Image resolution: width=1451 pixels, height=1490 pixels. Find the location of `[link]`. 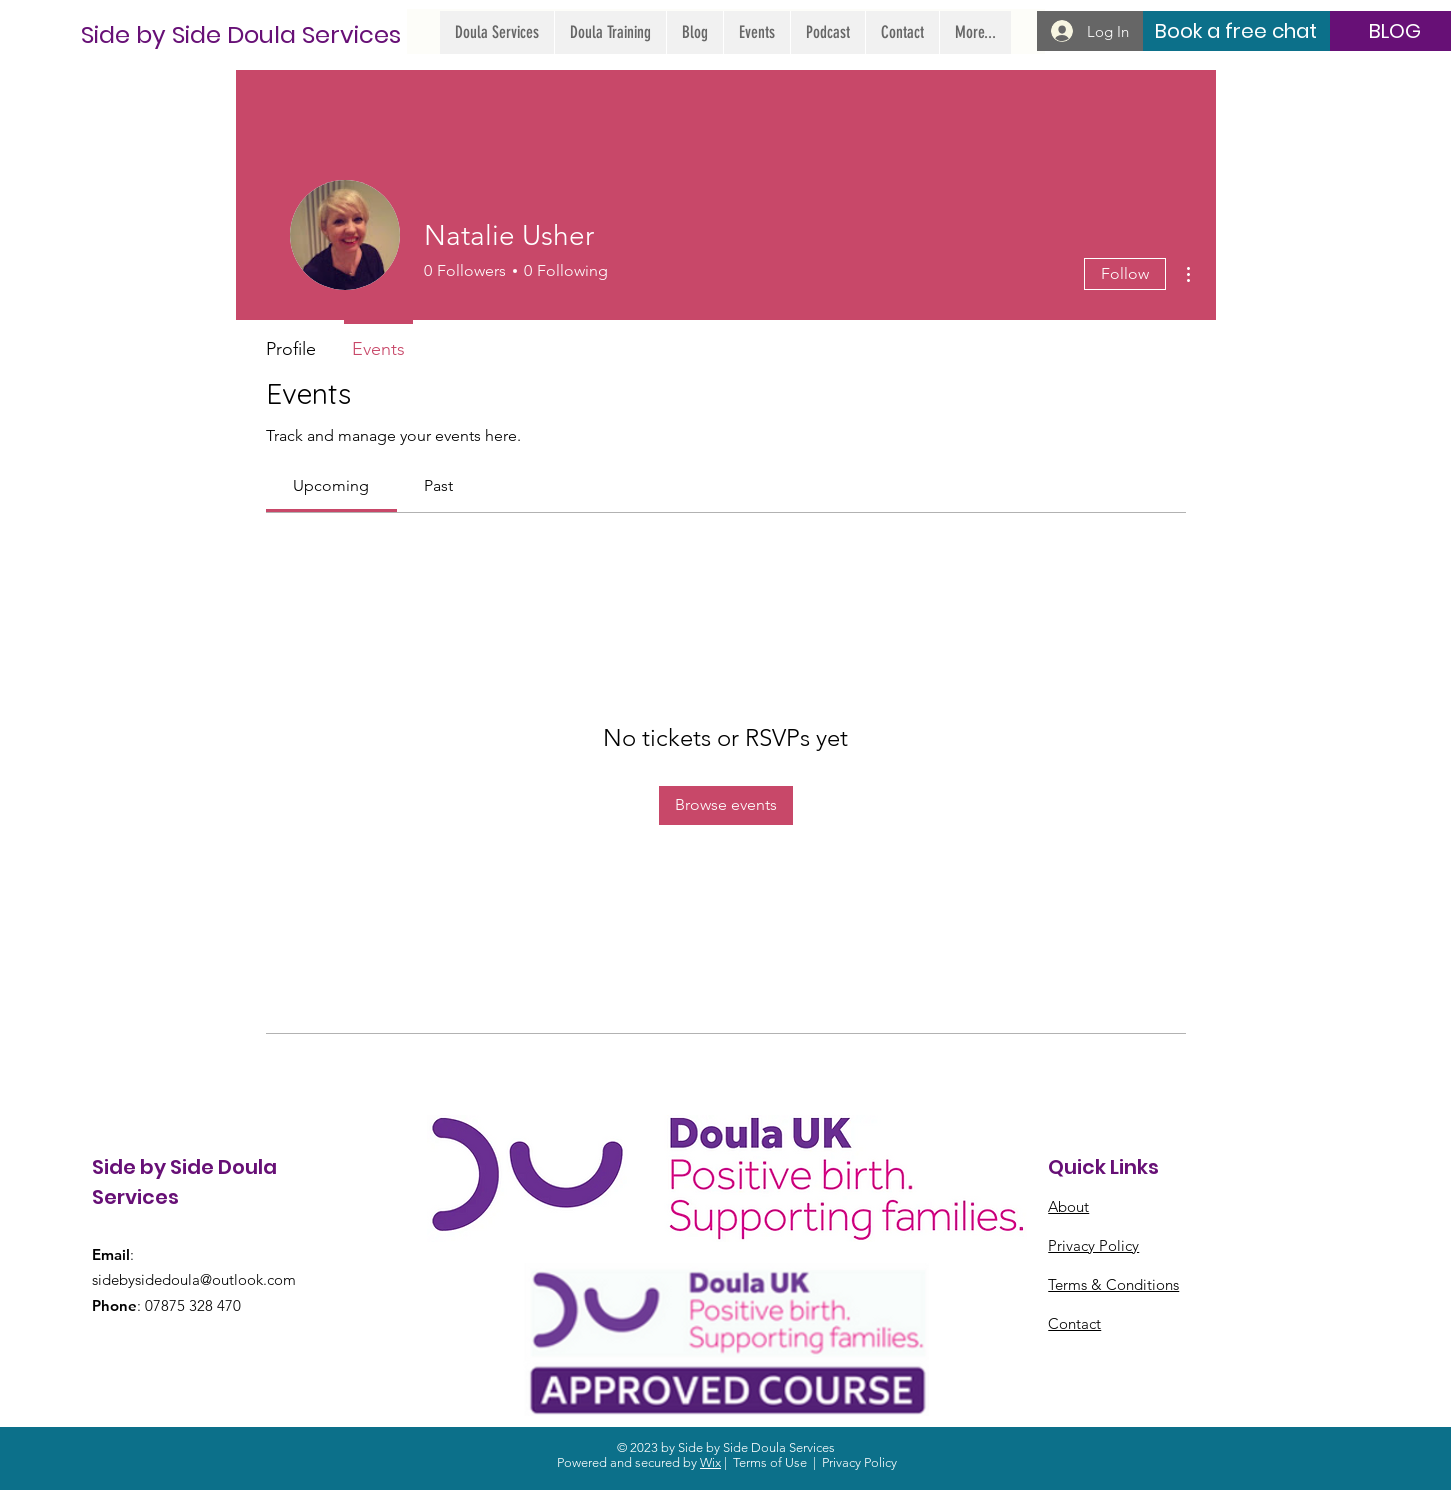

[link] is located at coordinates (331, 485).